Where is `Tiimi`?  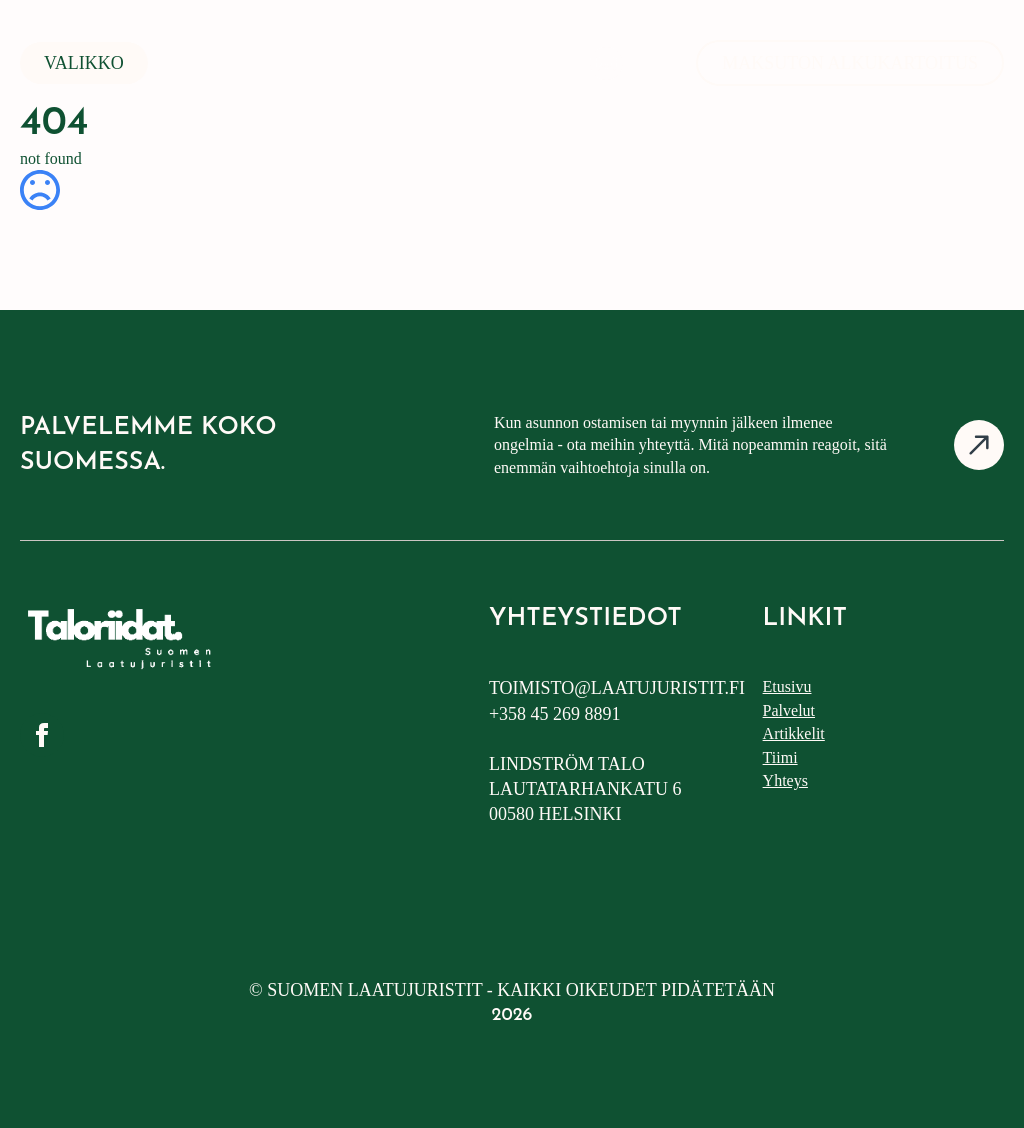 Tiimi is located at coordinates (780, 757).